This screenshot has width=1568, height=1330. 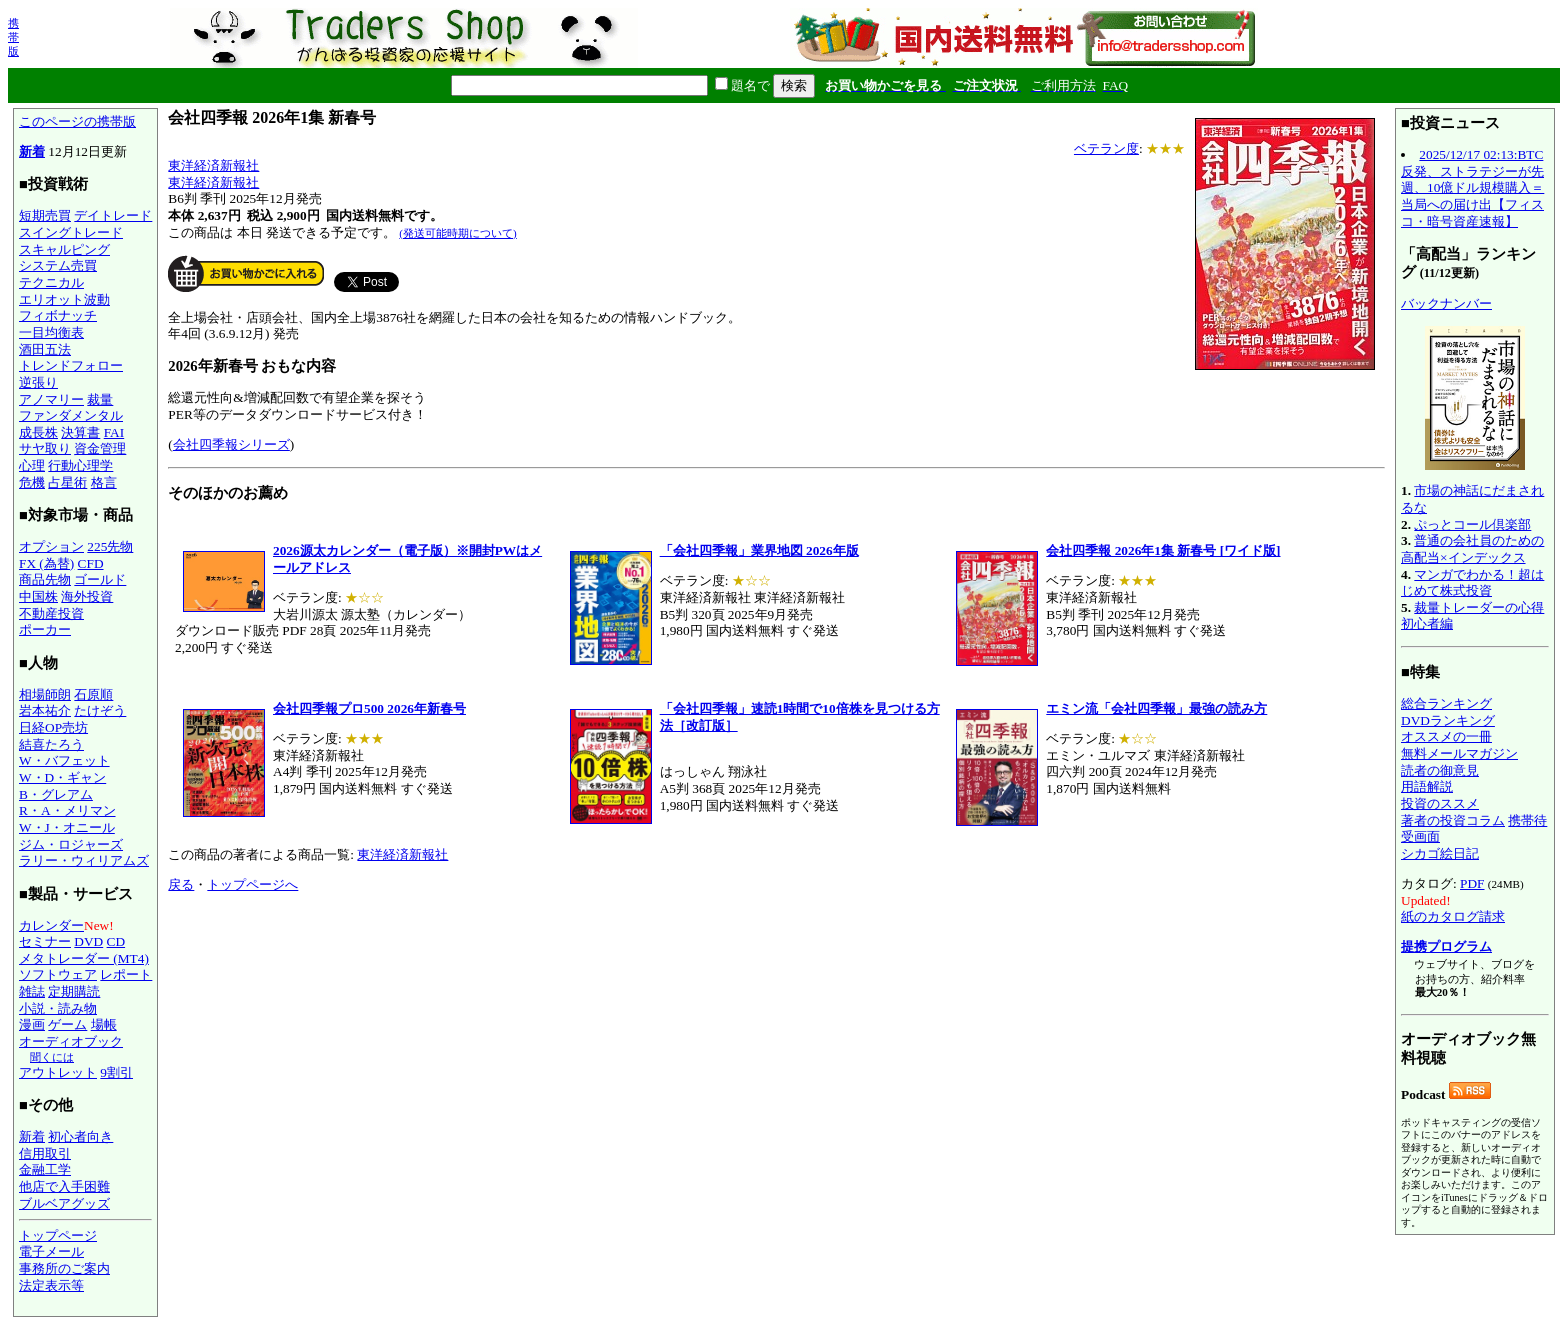 I want to click on 逆張り, so click(x=38, y=382).